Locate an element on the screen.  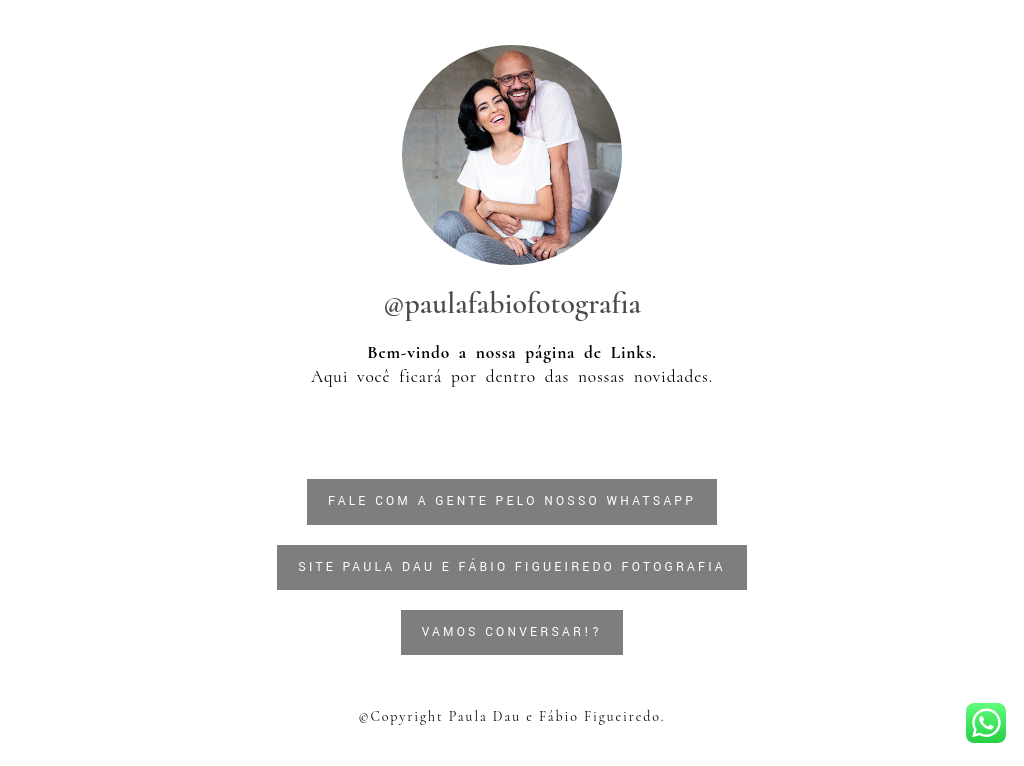
FALE COM A GENTE PELO NOSSO WHATSAPP is located at coordinates (512, 501).